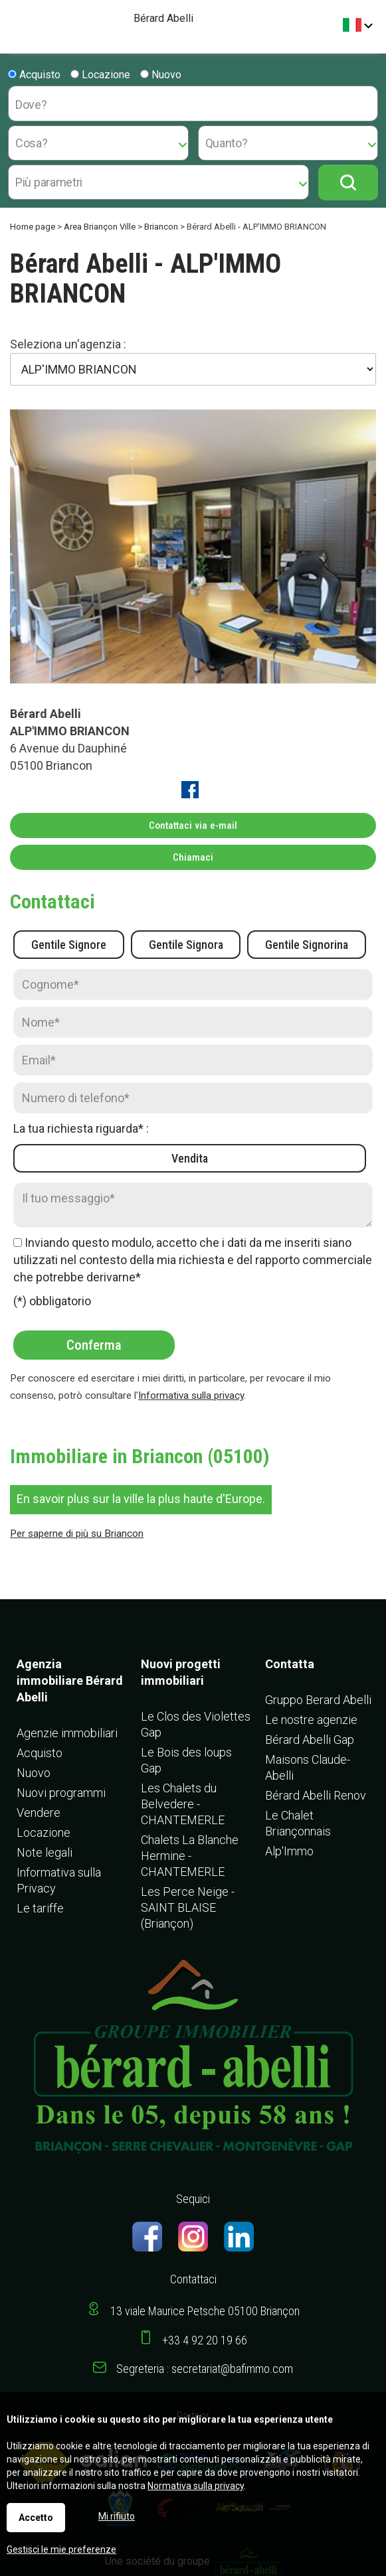 This screenshot has width=386, height=2576. Describe the element at coordinates (116, 2516) in the screenshot. I see `Mi rifiuto` at that location.